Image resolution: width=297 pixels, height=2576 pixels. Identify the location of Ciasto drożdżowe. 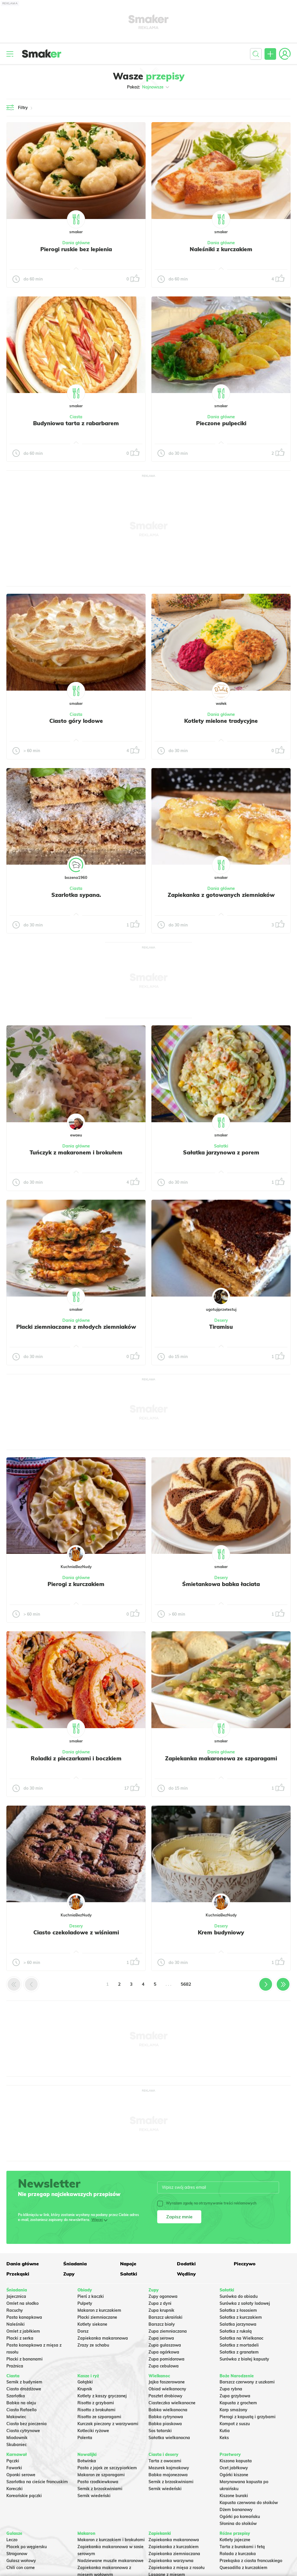
(23, 2389).